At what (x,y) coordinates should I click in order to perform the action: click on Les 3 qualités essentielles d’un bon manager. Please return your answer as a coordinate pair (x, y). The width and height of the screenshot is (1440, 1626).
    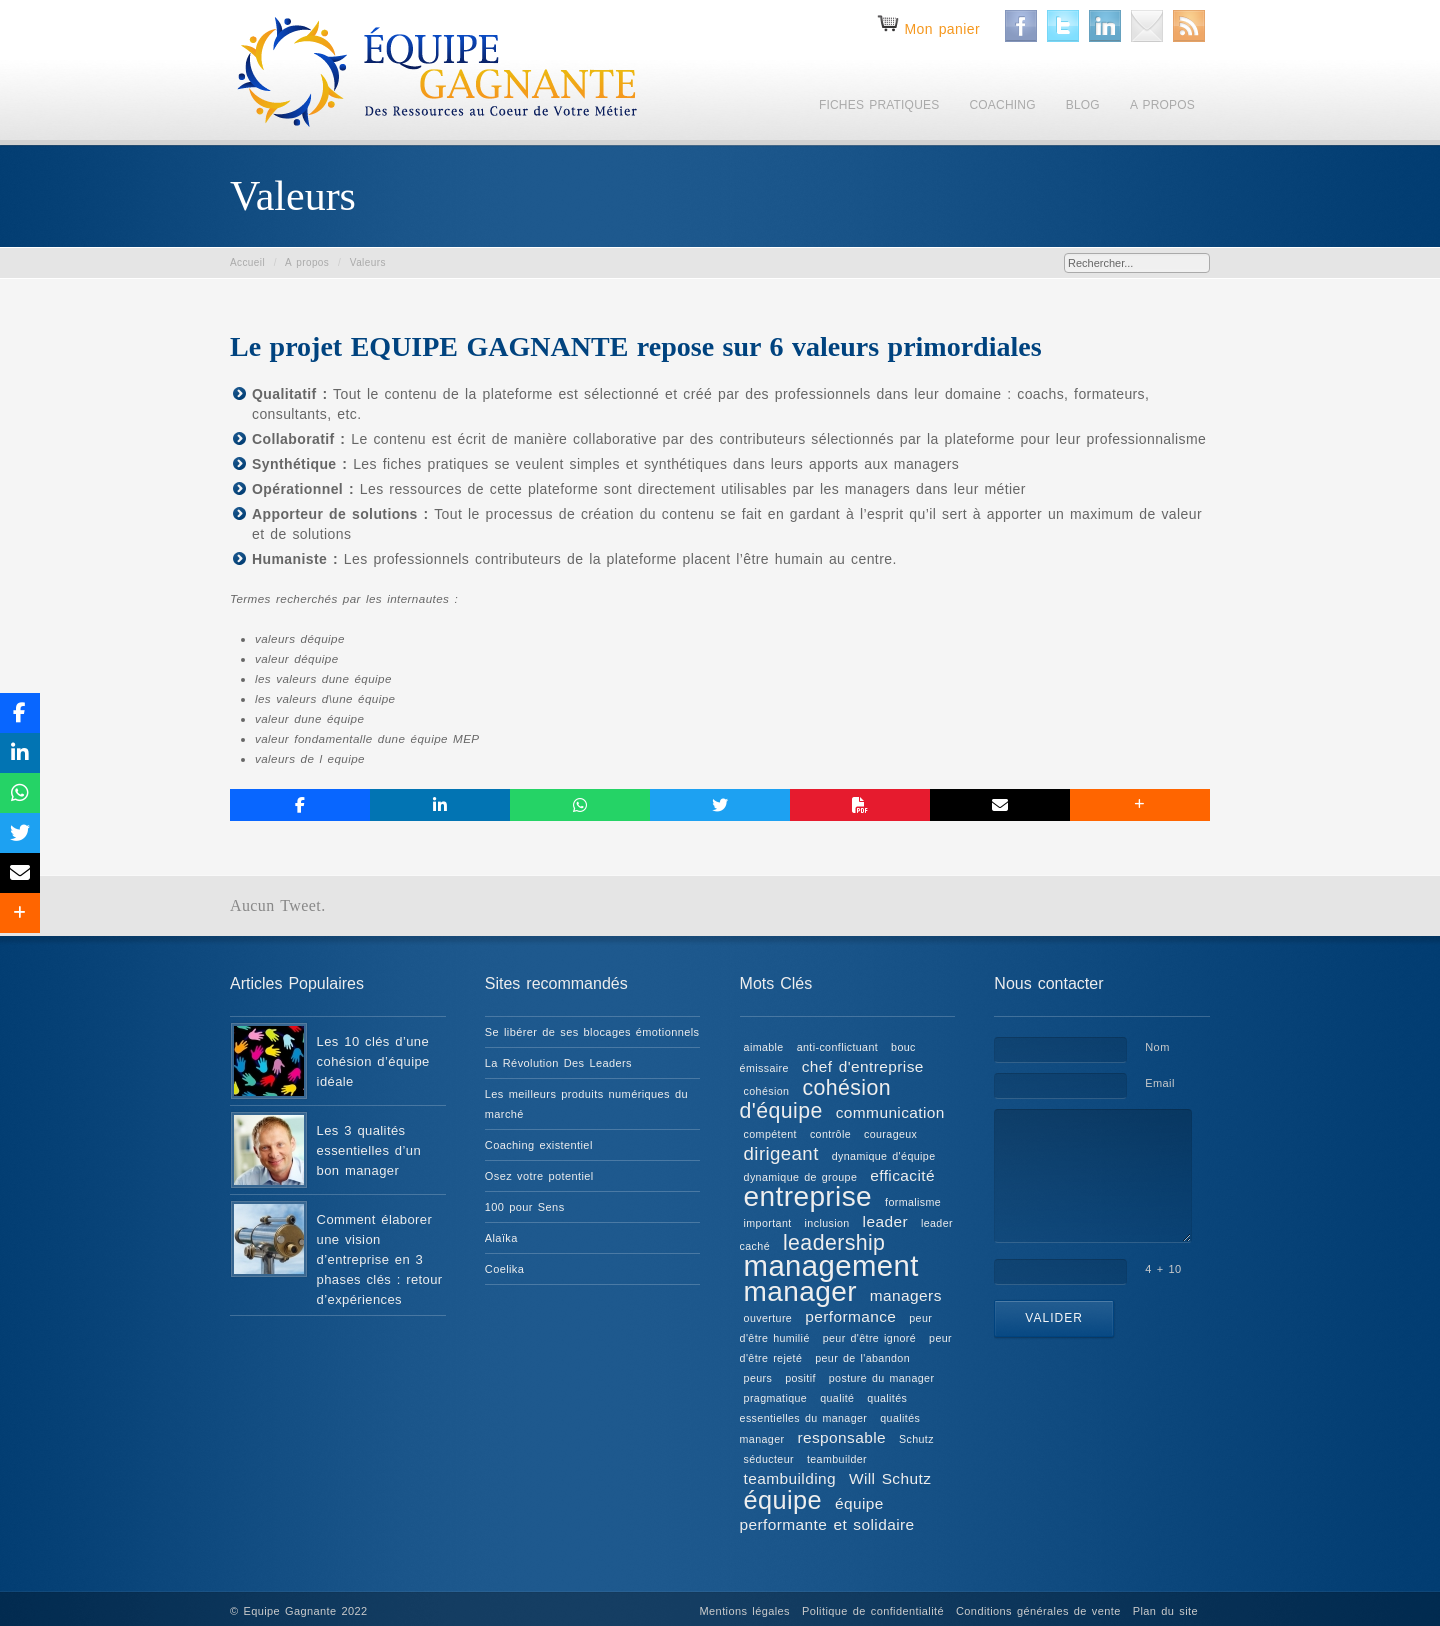
    Looking at the image, I should click on (369, 1150).